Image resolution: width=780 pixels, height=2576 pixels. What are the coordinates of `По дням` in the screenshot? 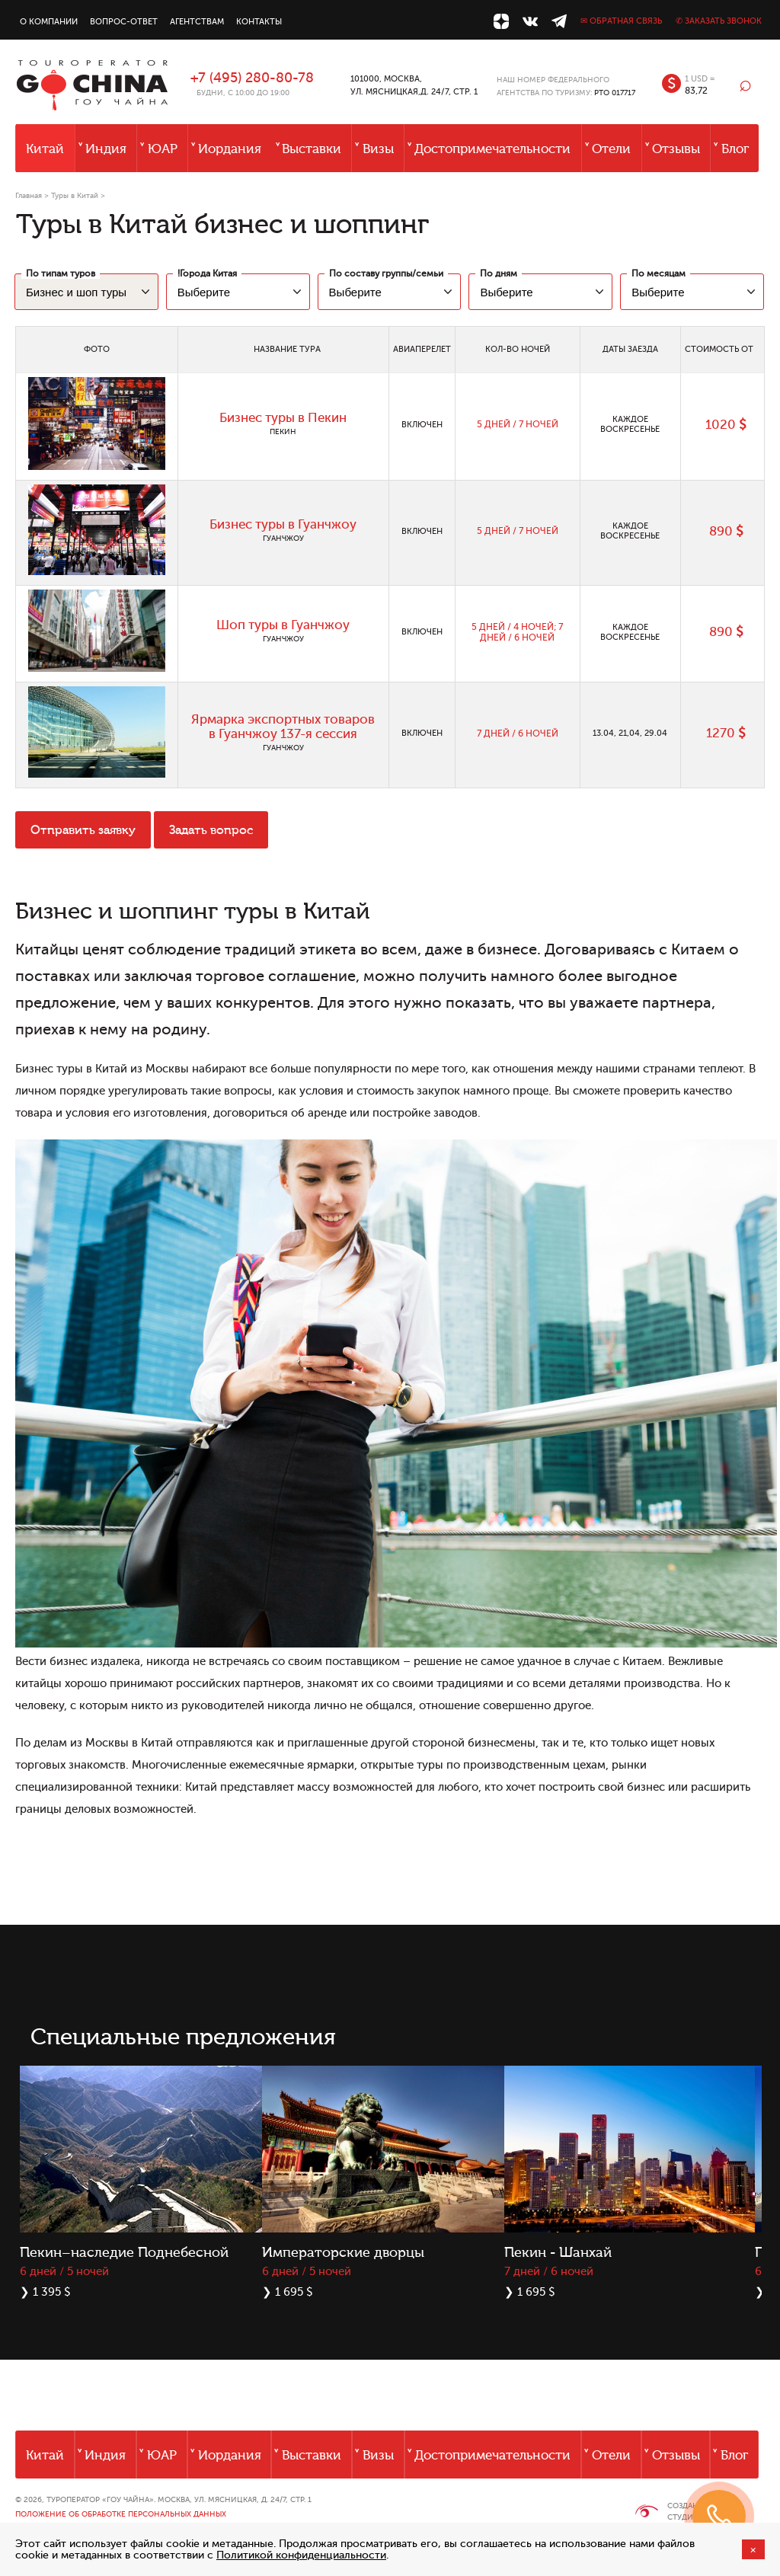 It's located at (498, 273).